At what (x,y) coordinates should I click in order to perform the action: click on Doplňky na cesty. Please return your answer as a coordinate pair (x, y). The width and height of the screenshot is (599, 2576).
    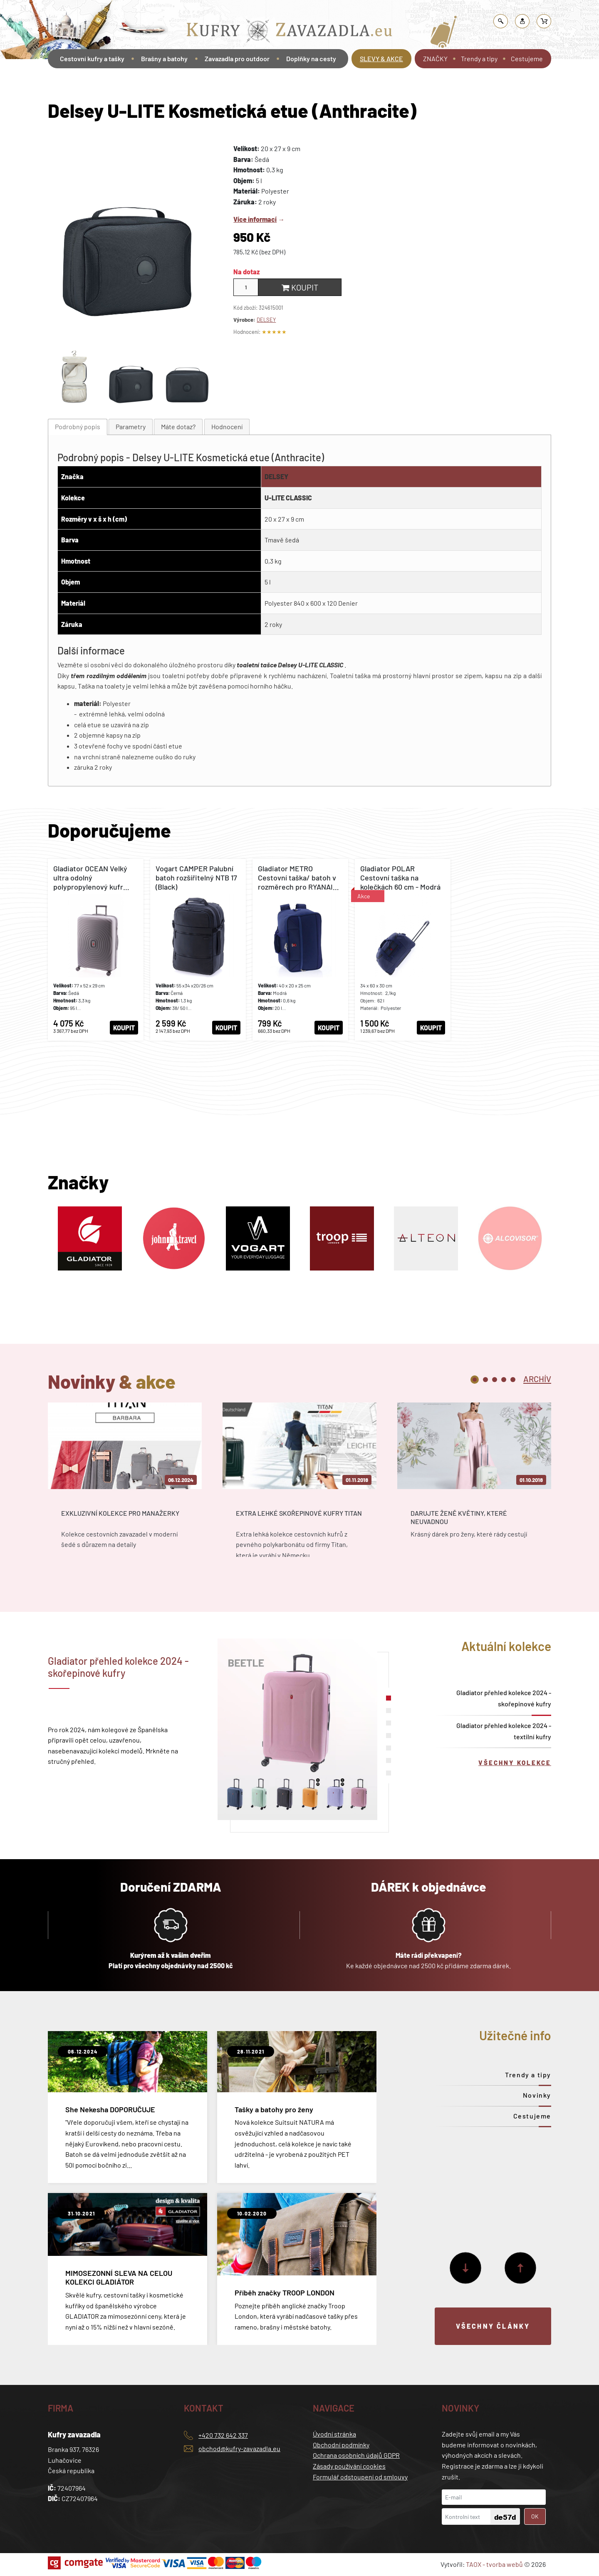
    Looking at the image, I should click on (311, 58).